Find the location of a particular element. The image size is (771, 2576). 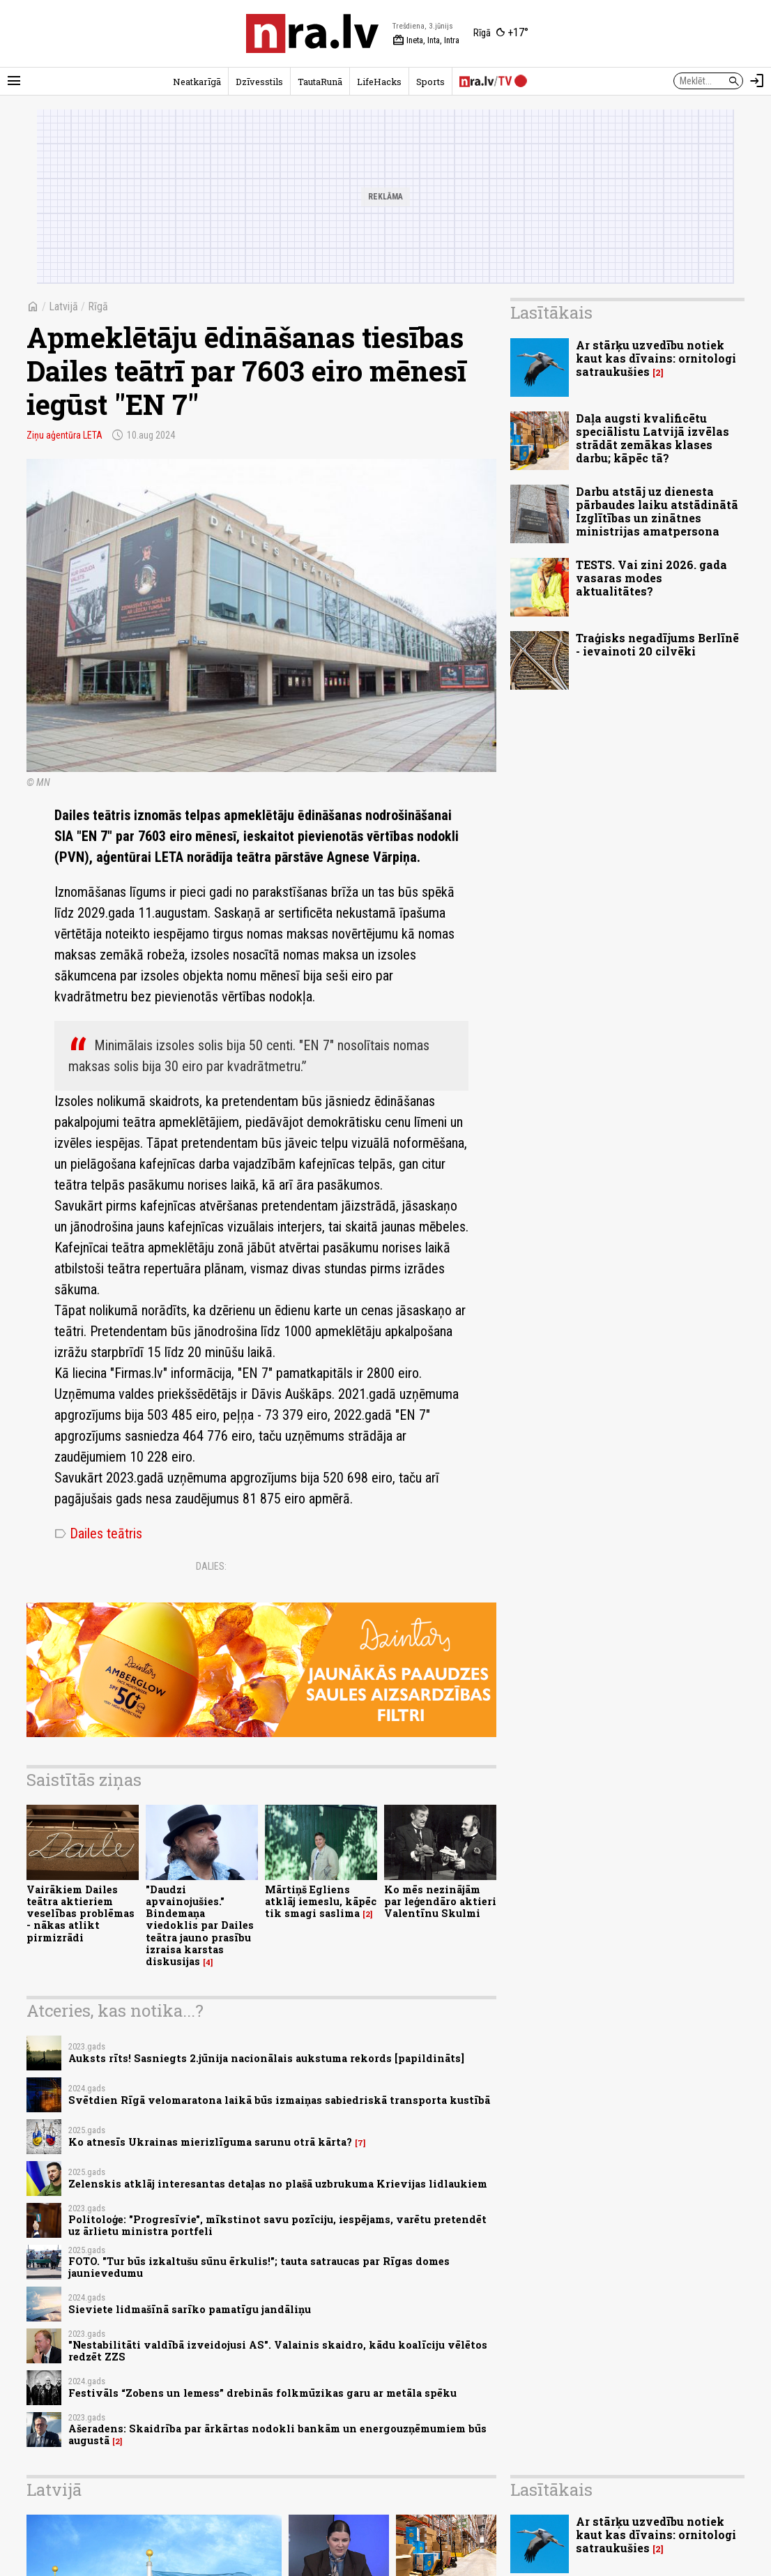

Mārtiņš Egliens atklāj iemeslu, kāpēc tik smagi saslima is located at coordinates (320, 1901).